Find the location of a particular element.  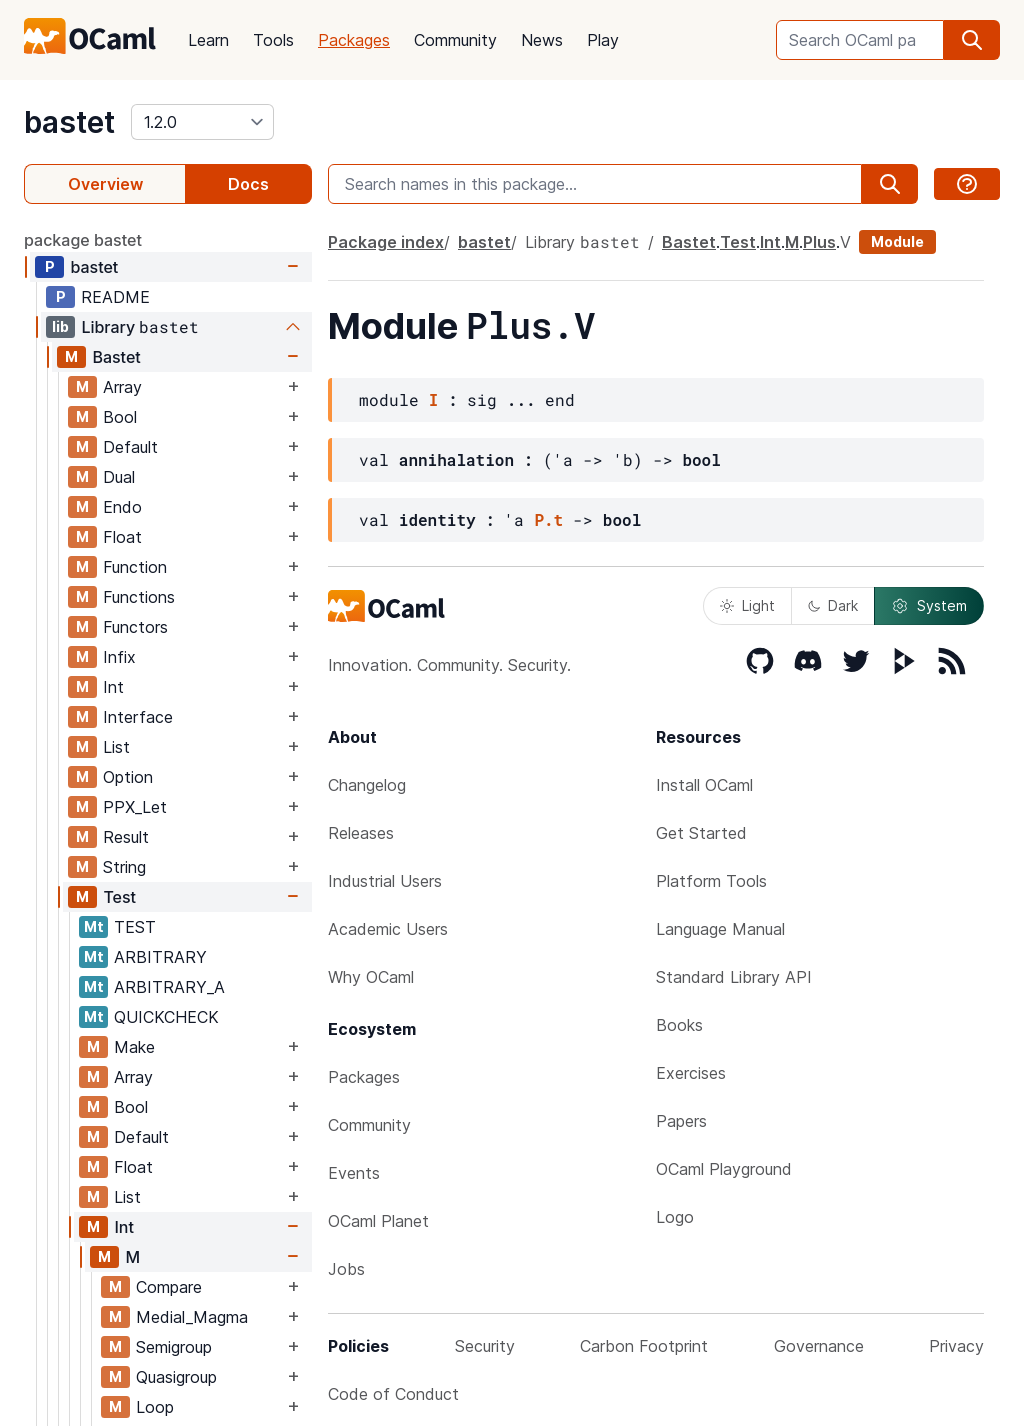

Books is located at coordinates (679, 1025).